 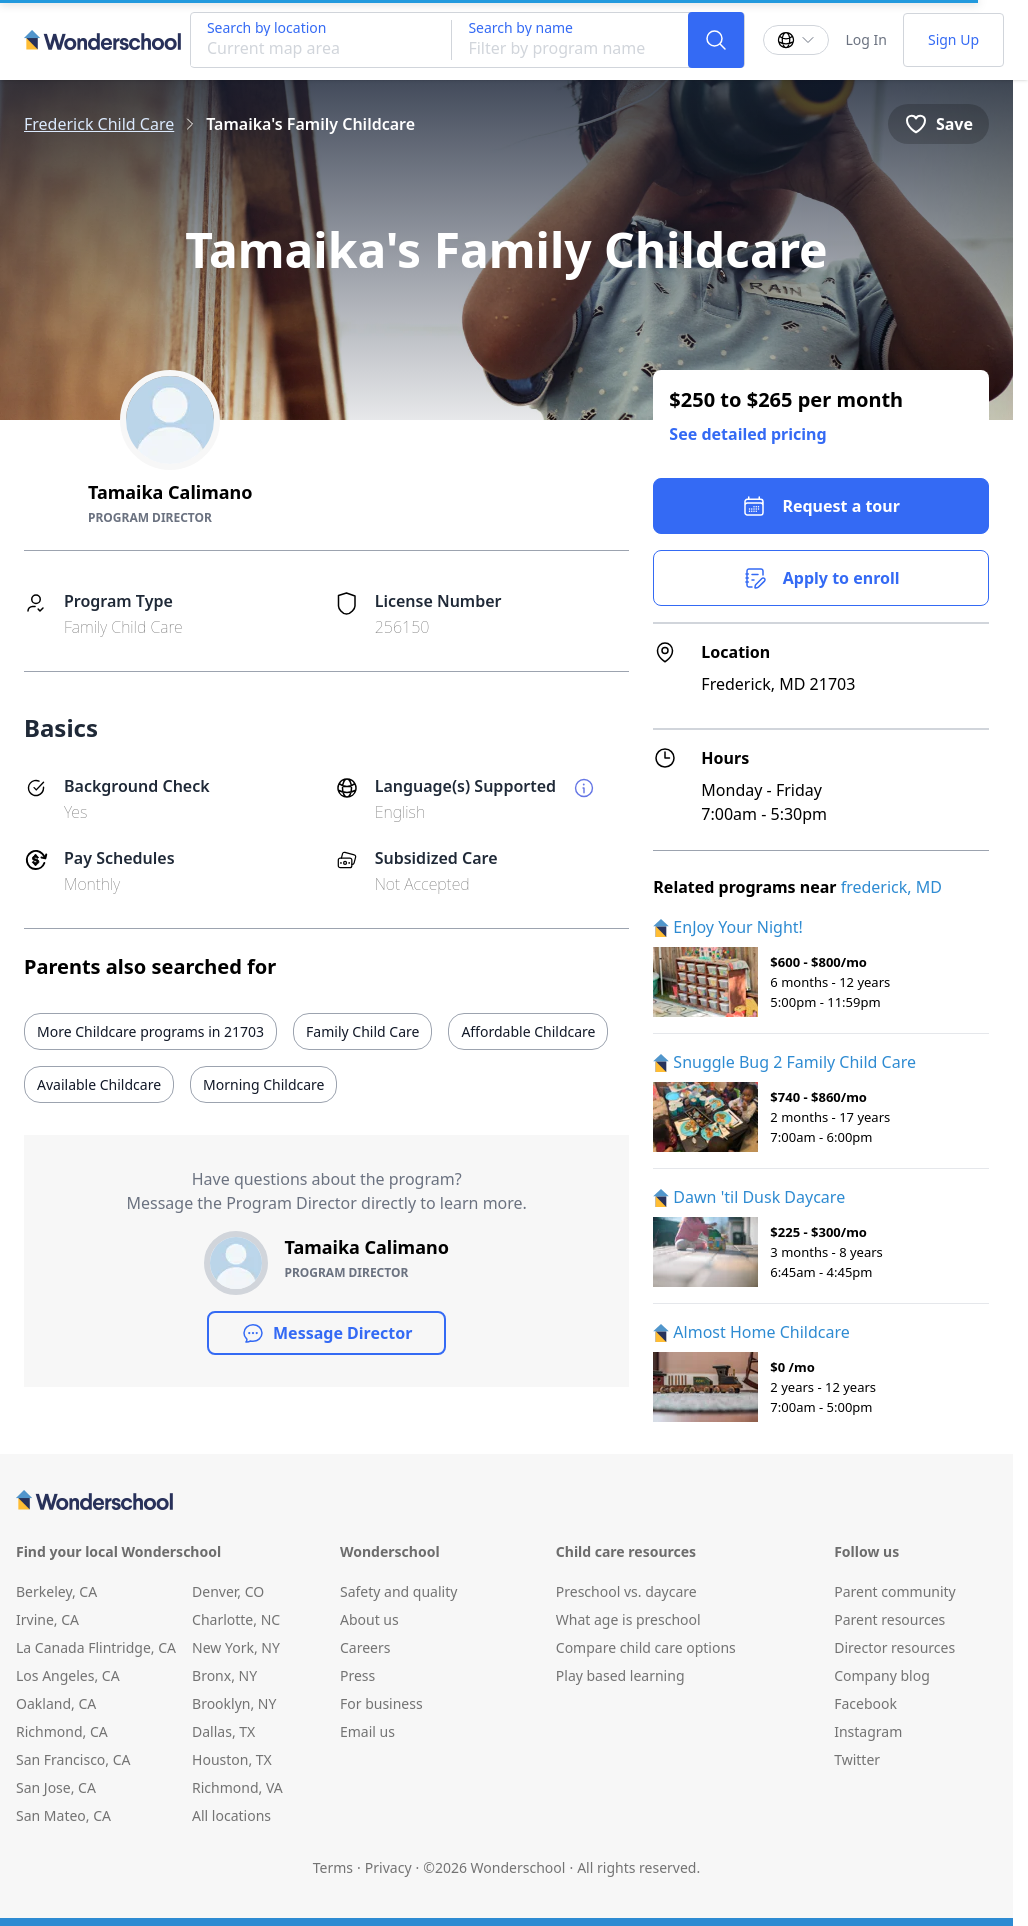 I want to click on Press, so click(x=357, y=1675).